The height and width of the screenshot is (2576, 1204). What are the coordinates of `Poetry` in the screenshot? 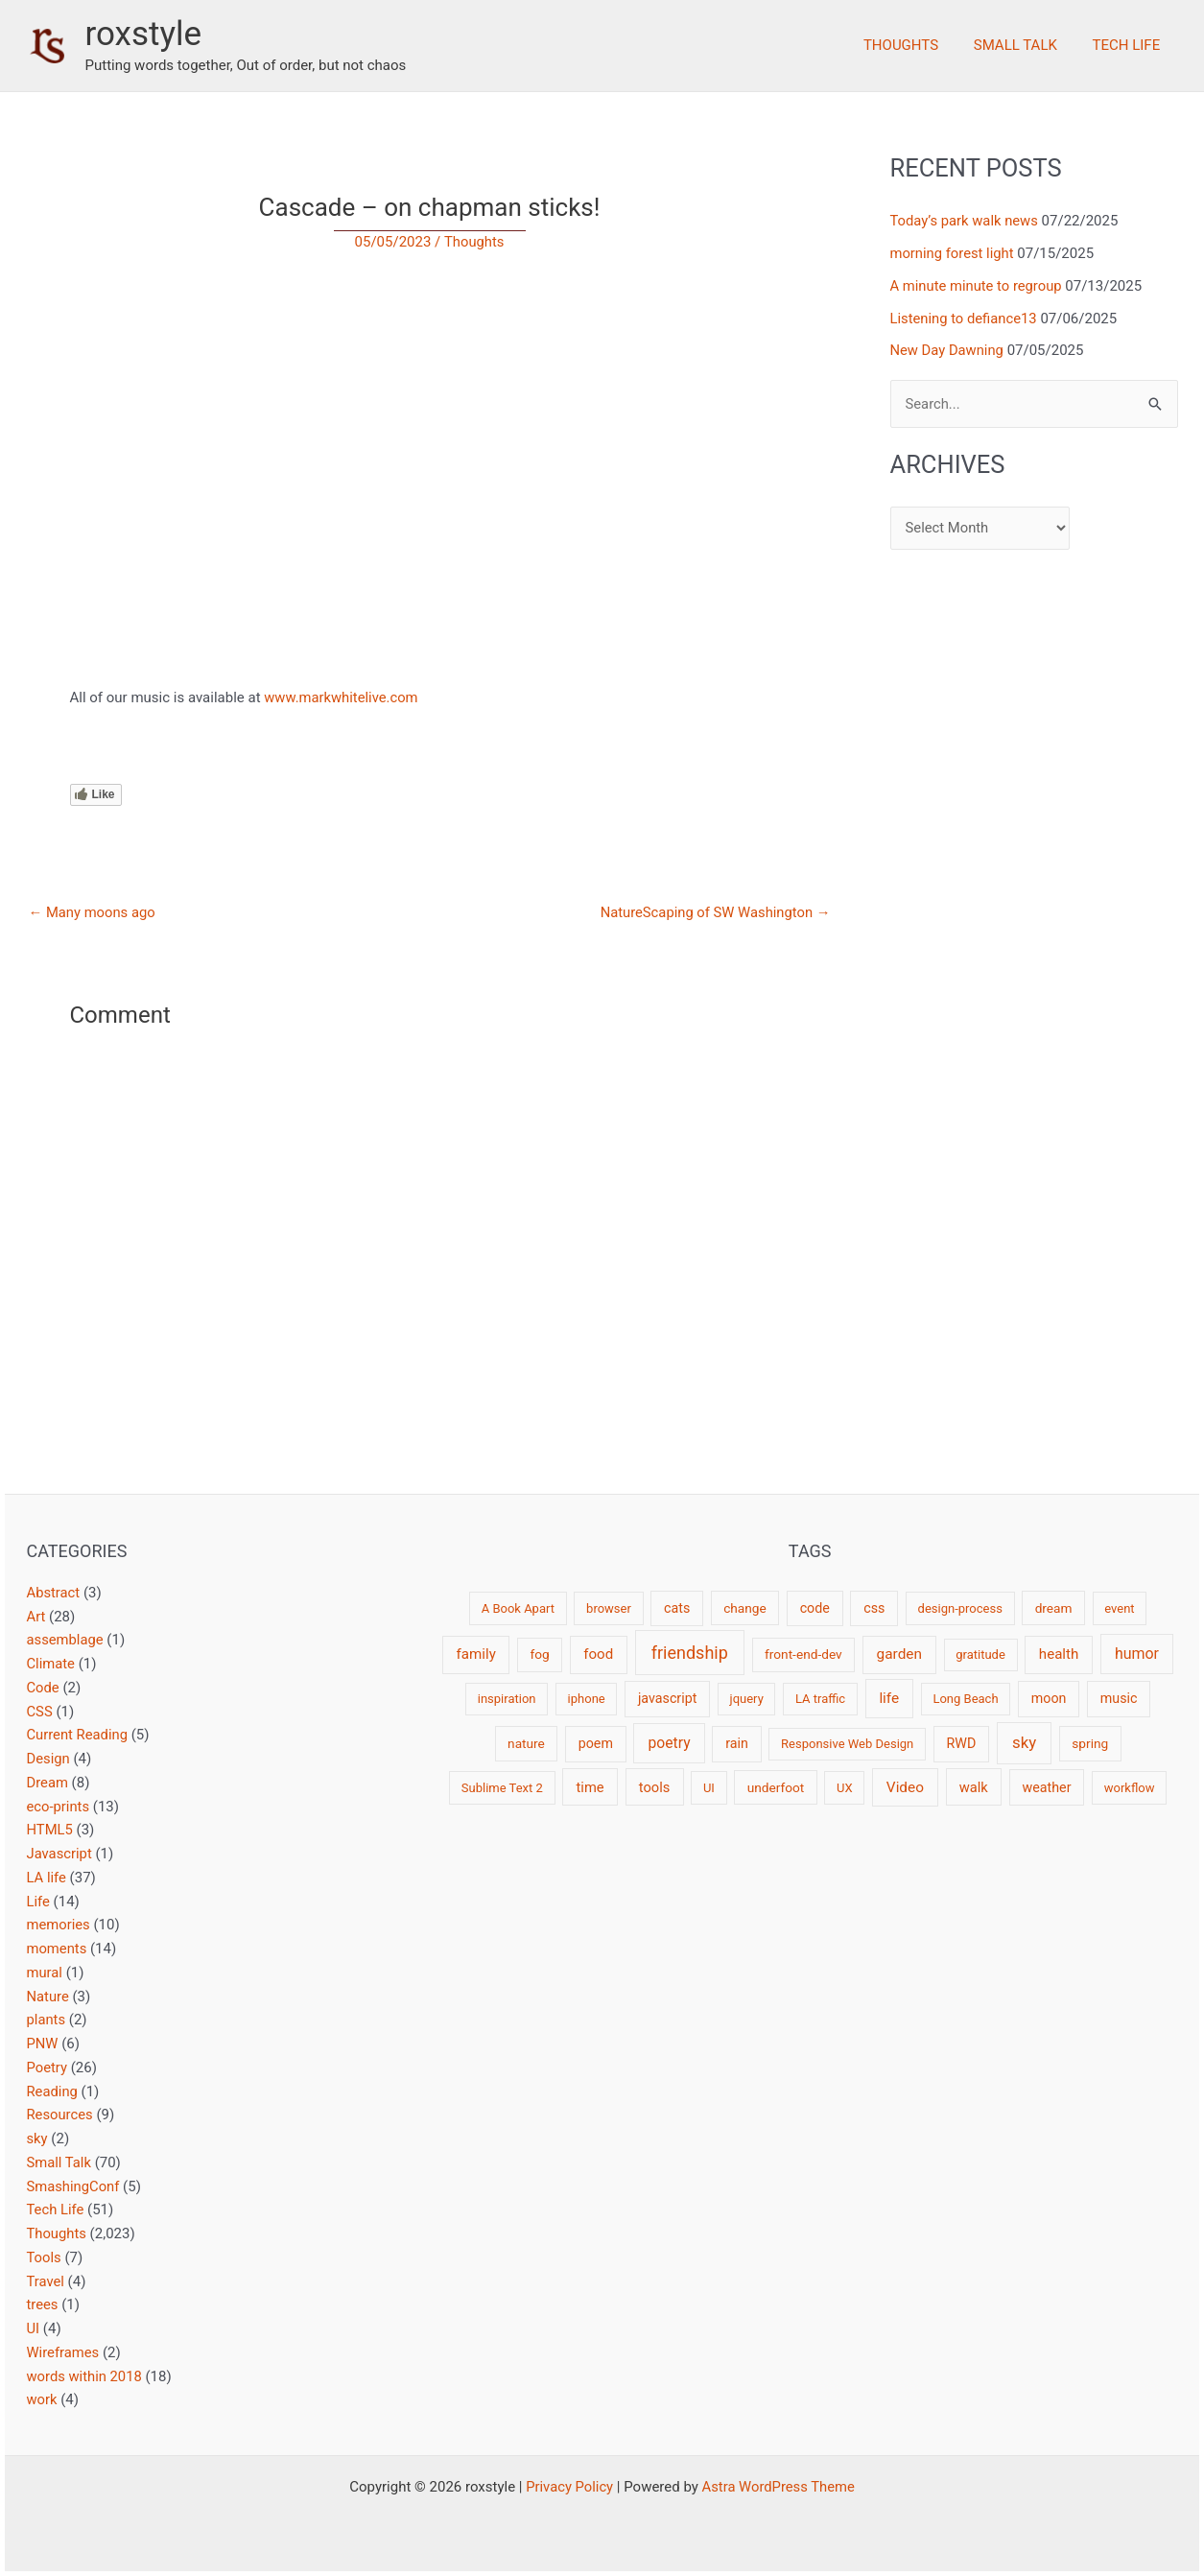 It's located at (47, 2067).